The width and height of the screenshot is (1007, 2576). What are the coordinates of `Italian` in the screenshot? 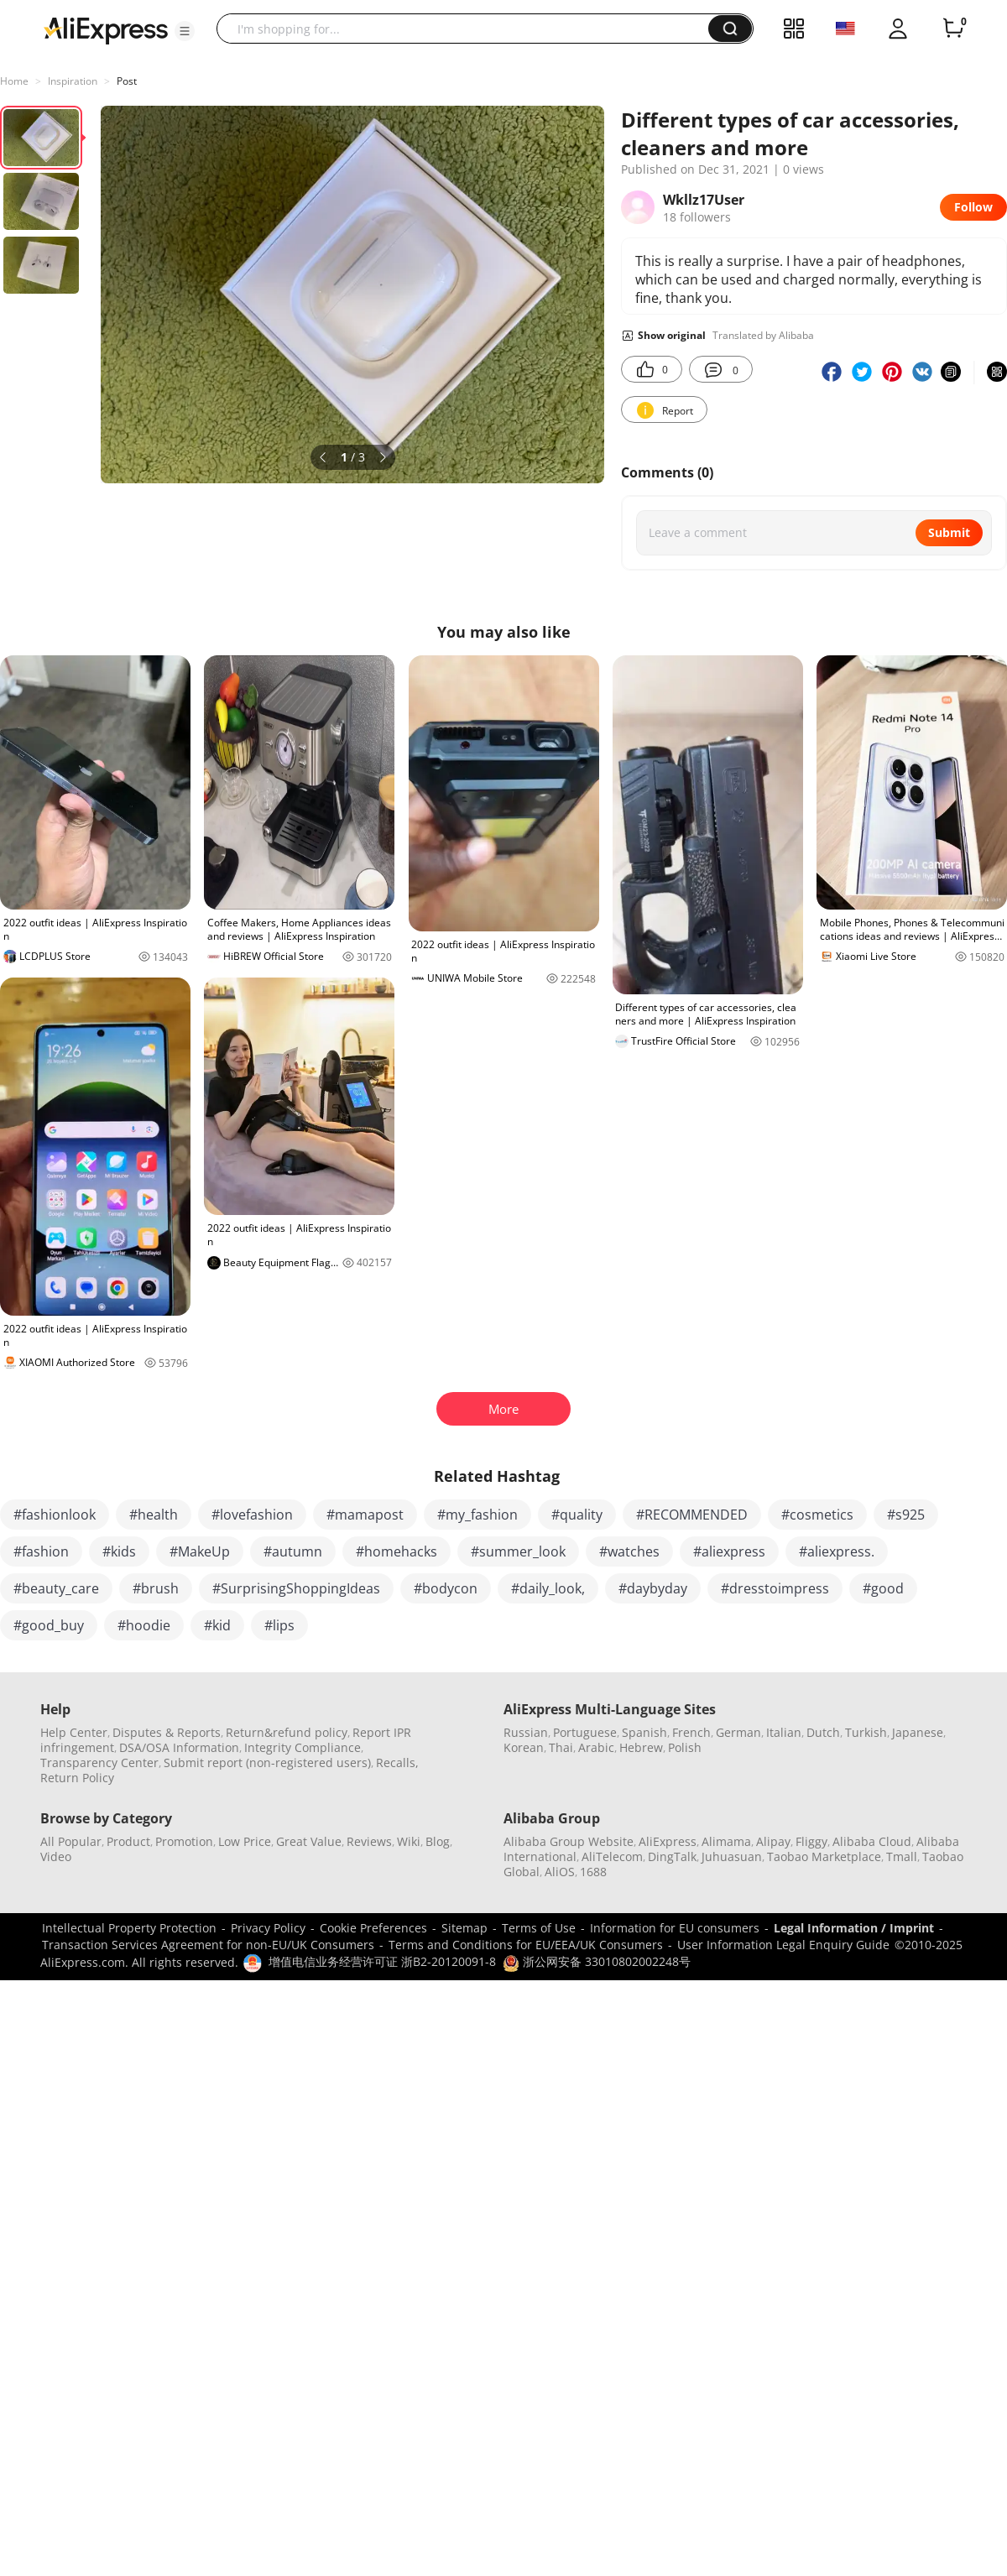 It's located at (783, 1732).